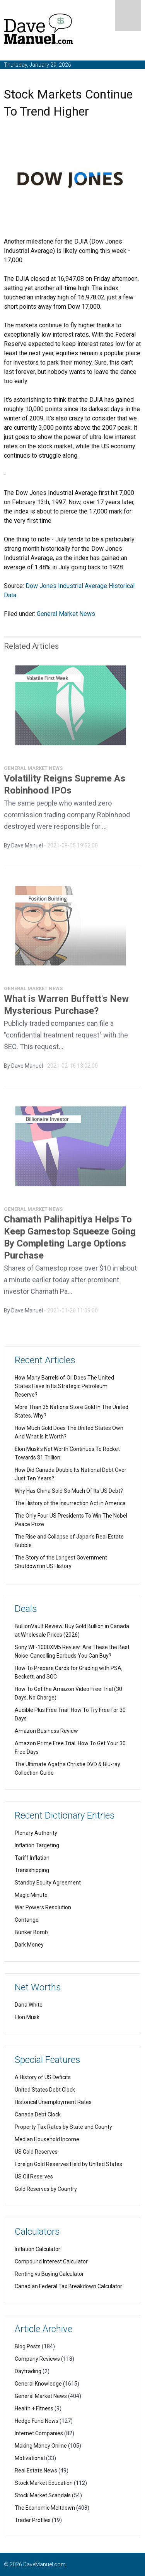  Describe the element at coordinates (34, 2176) in the screenshot. I see `US Oil Reserves` at that location.